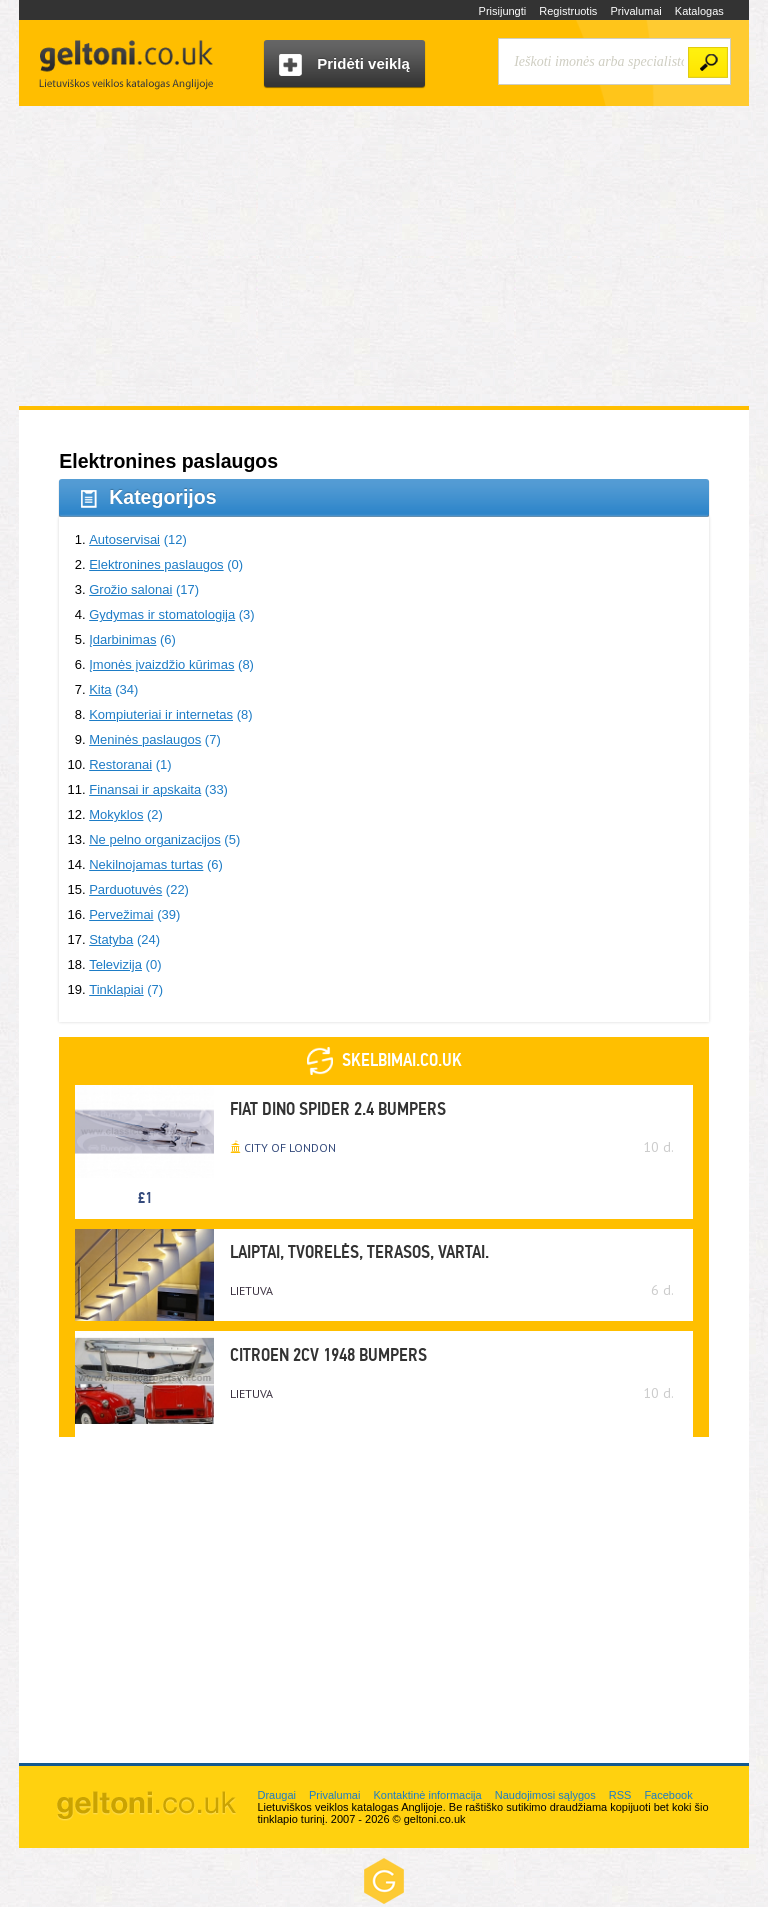 This screenshot has height=1907, width=768. Describe the element at coordinates (568, 11) in the screenshot. I see `Registruotis` at that location.